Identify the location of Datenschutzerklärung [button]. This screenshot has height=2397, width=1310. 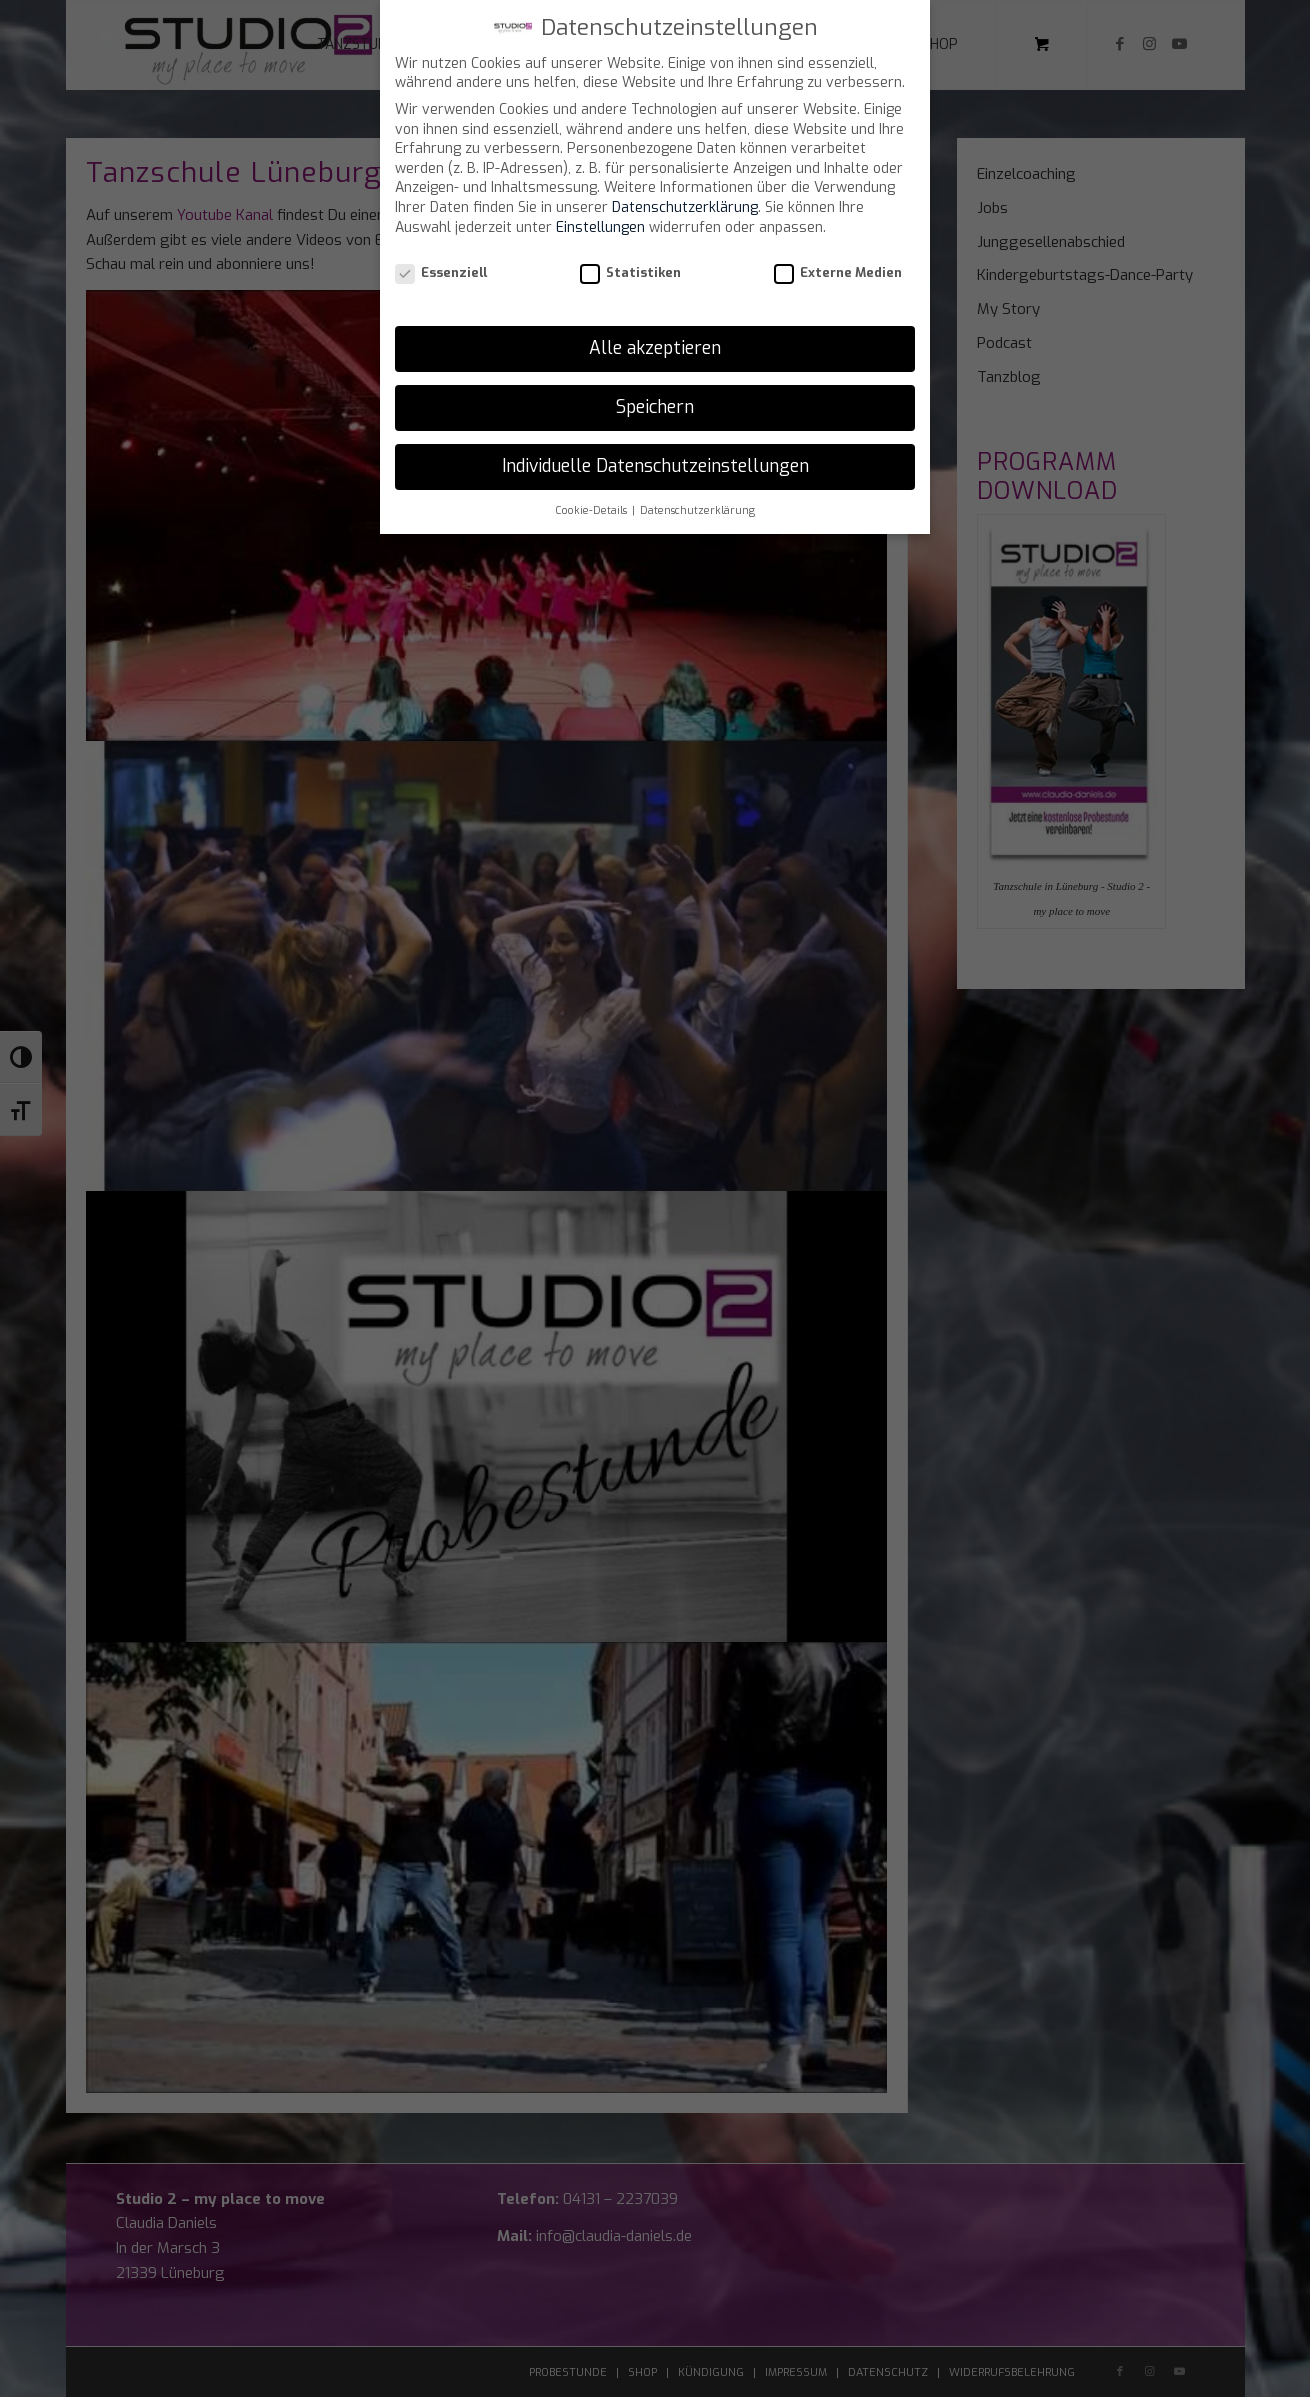
(697, 510).